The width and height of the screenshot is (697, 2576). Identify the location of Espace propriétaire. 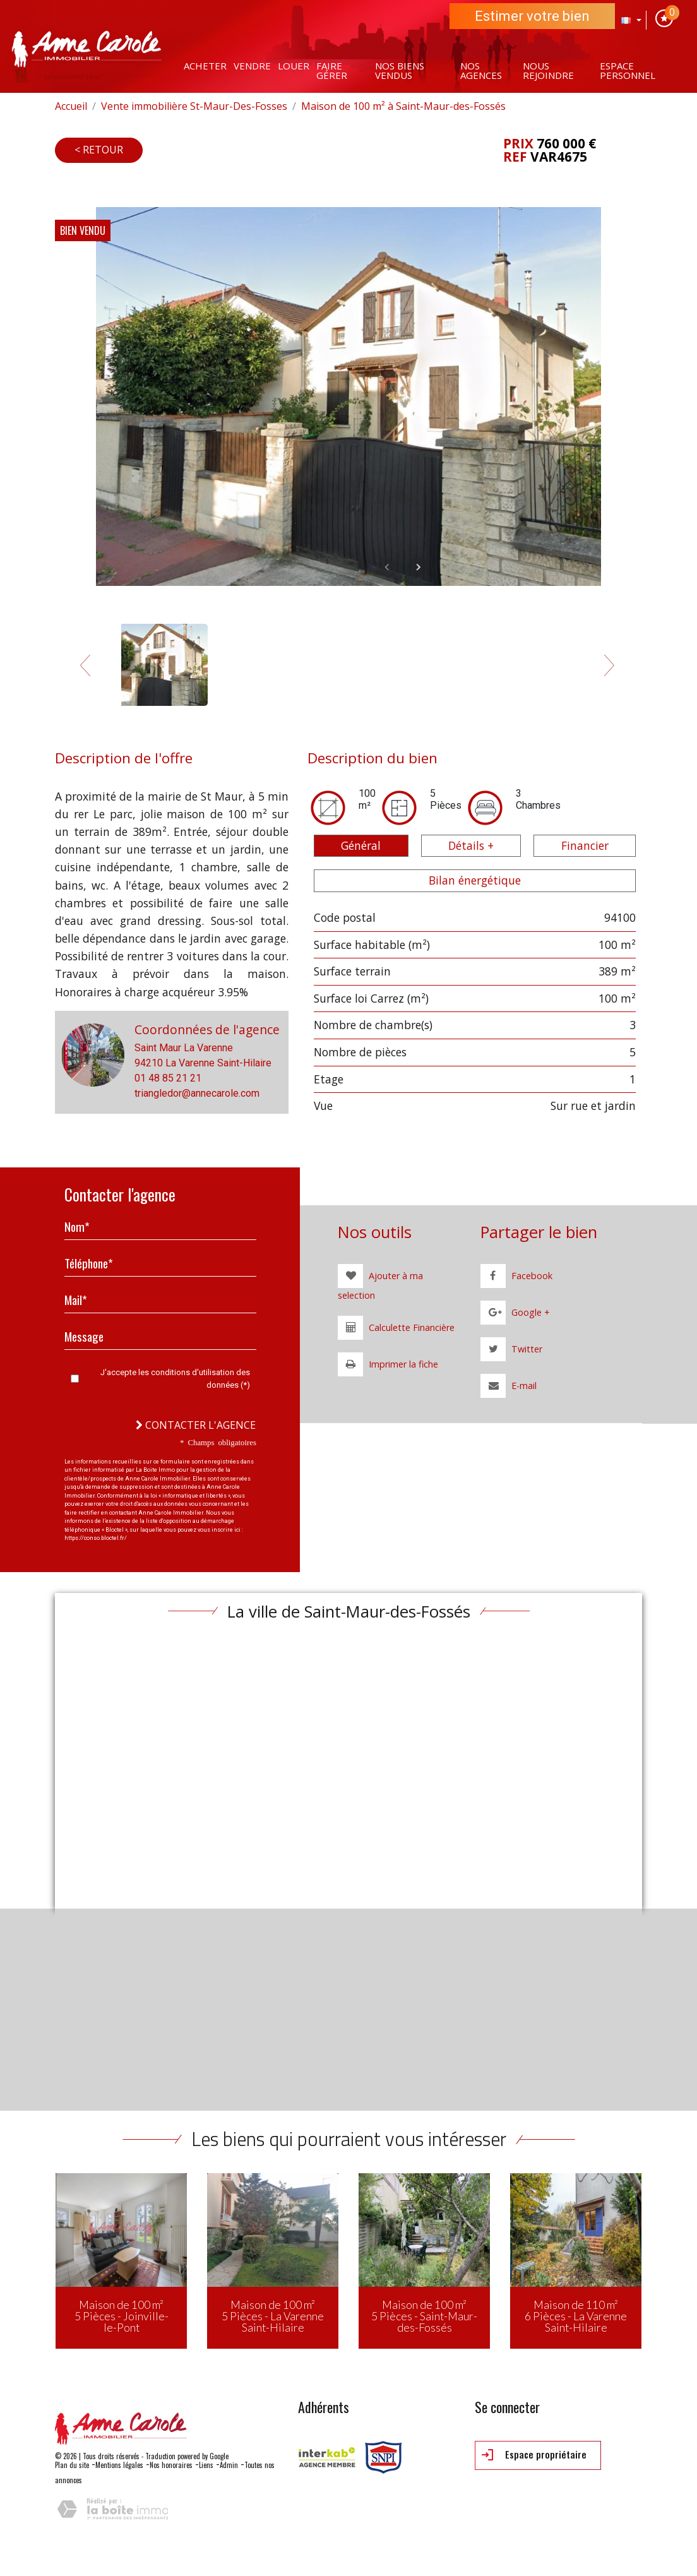
(534, 2455).